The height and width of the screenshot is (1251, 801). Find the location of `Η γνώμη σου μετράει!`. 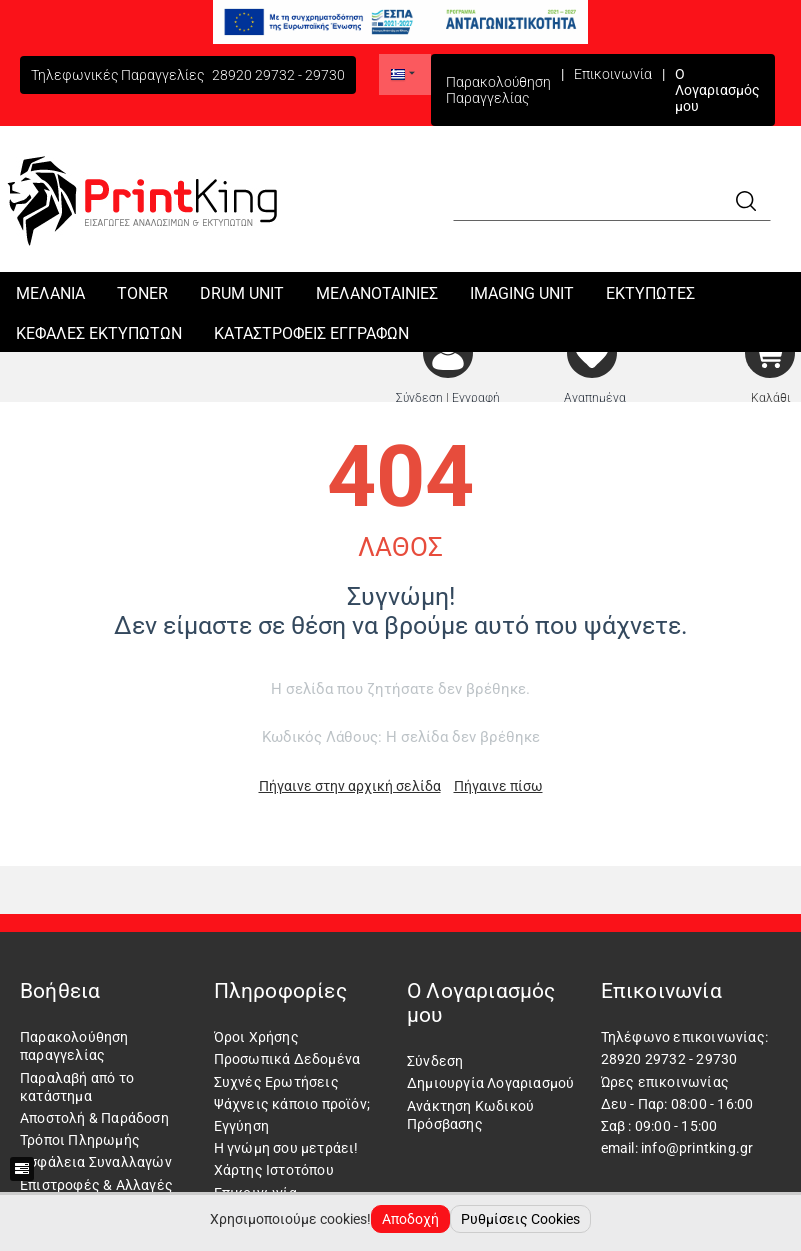

Η γνώμη σου μετράει! is located at coordinates (286, 1148).